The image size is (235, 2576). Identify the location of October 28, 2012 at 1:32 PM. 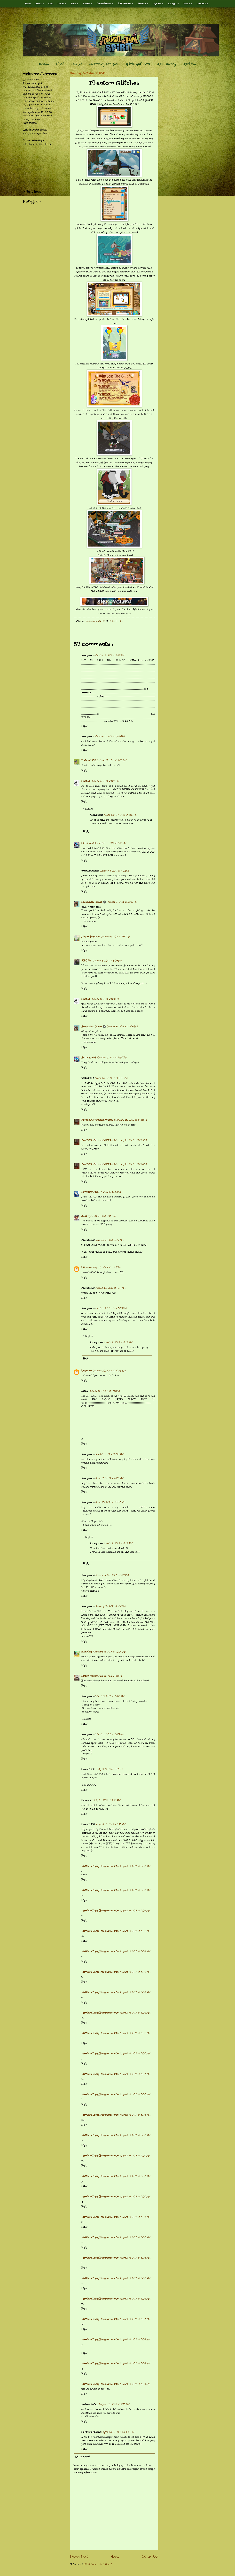
(104, 1391).